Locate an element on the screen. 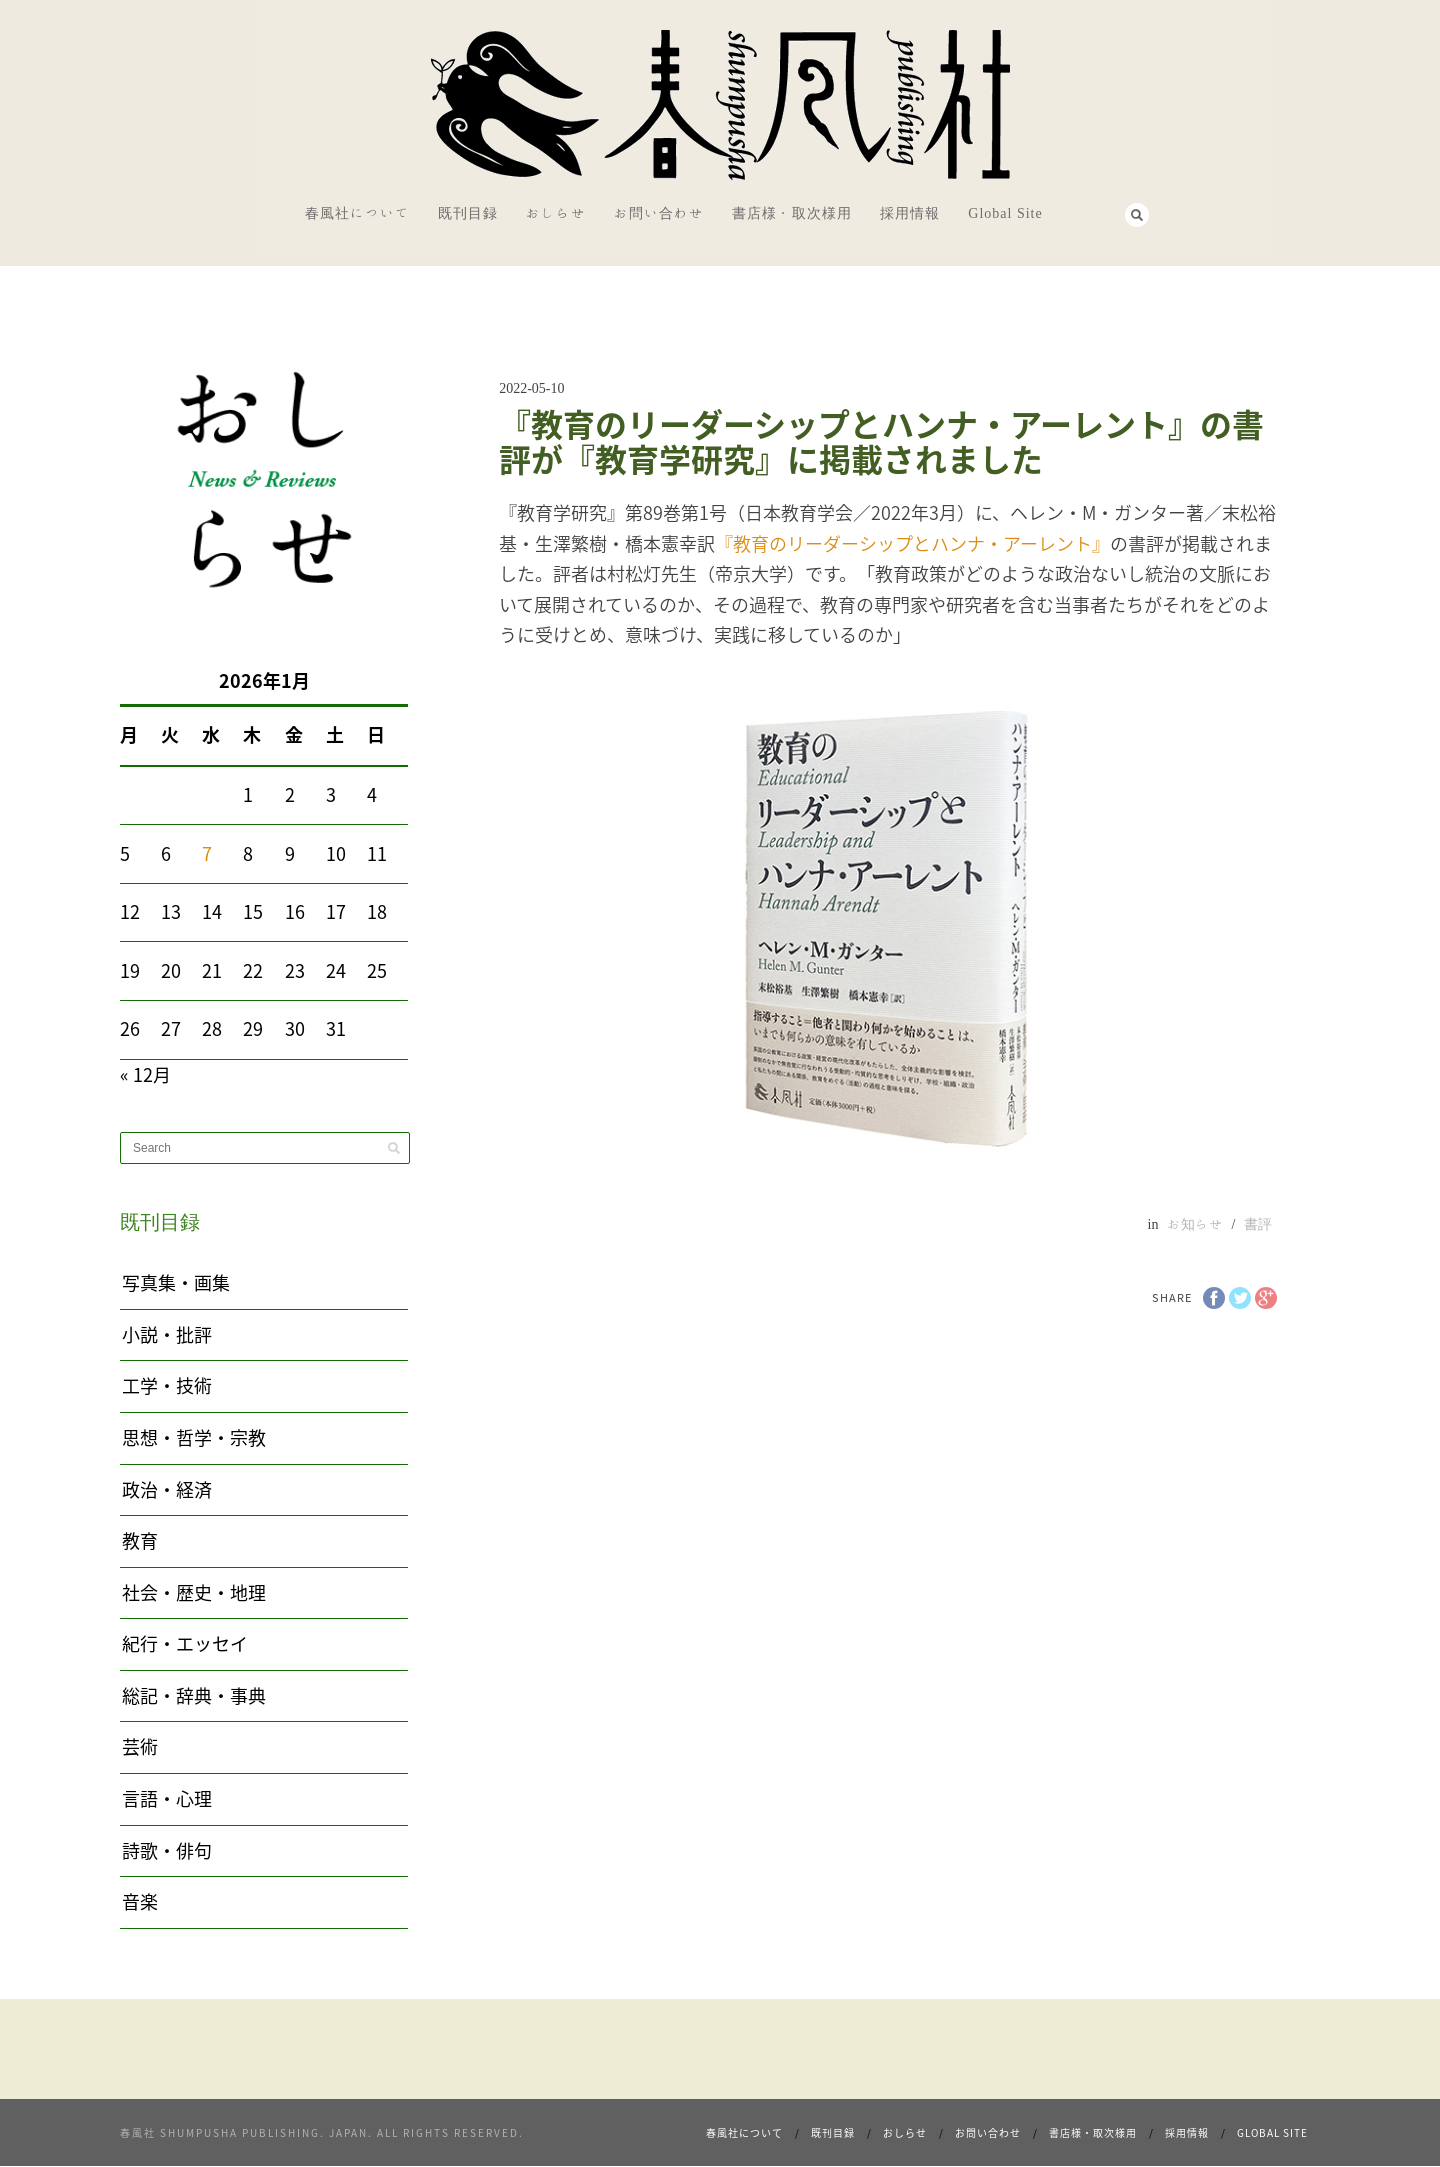 The height and width of the screenshot is (2167, 1440). 7 [2026年1月7日 に投稿を公開] is located at coordinates (207, 853).